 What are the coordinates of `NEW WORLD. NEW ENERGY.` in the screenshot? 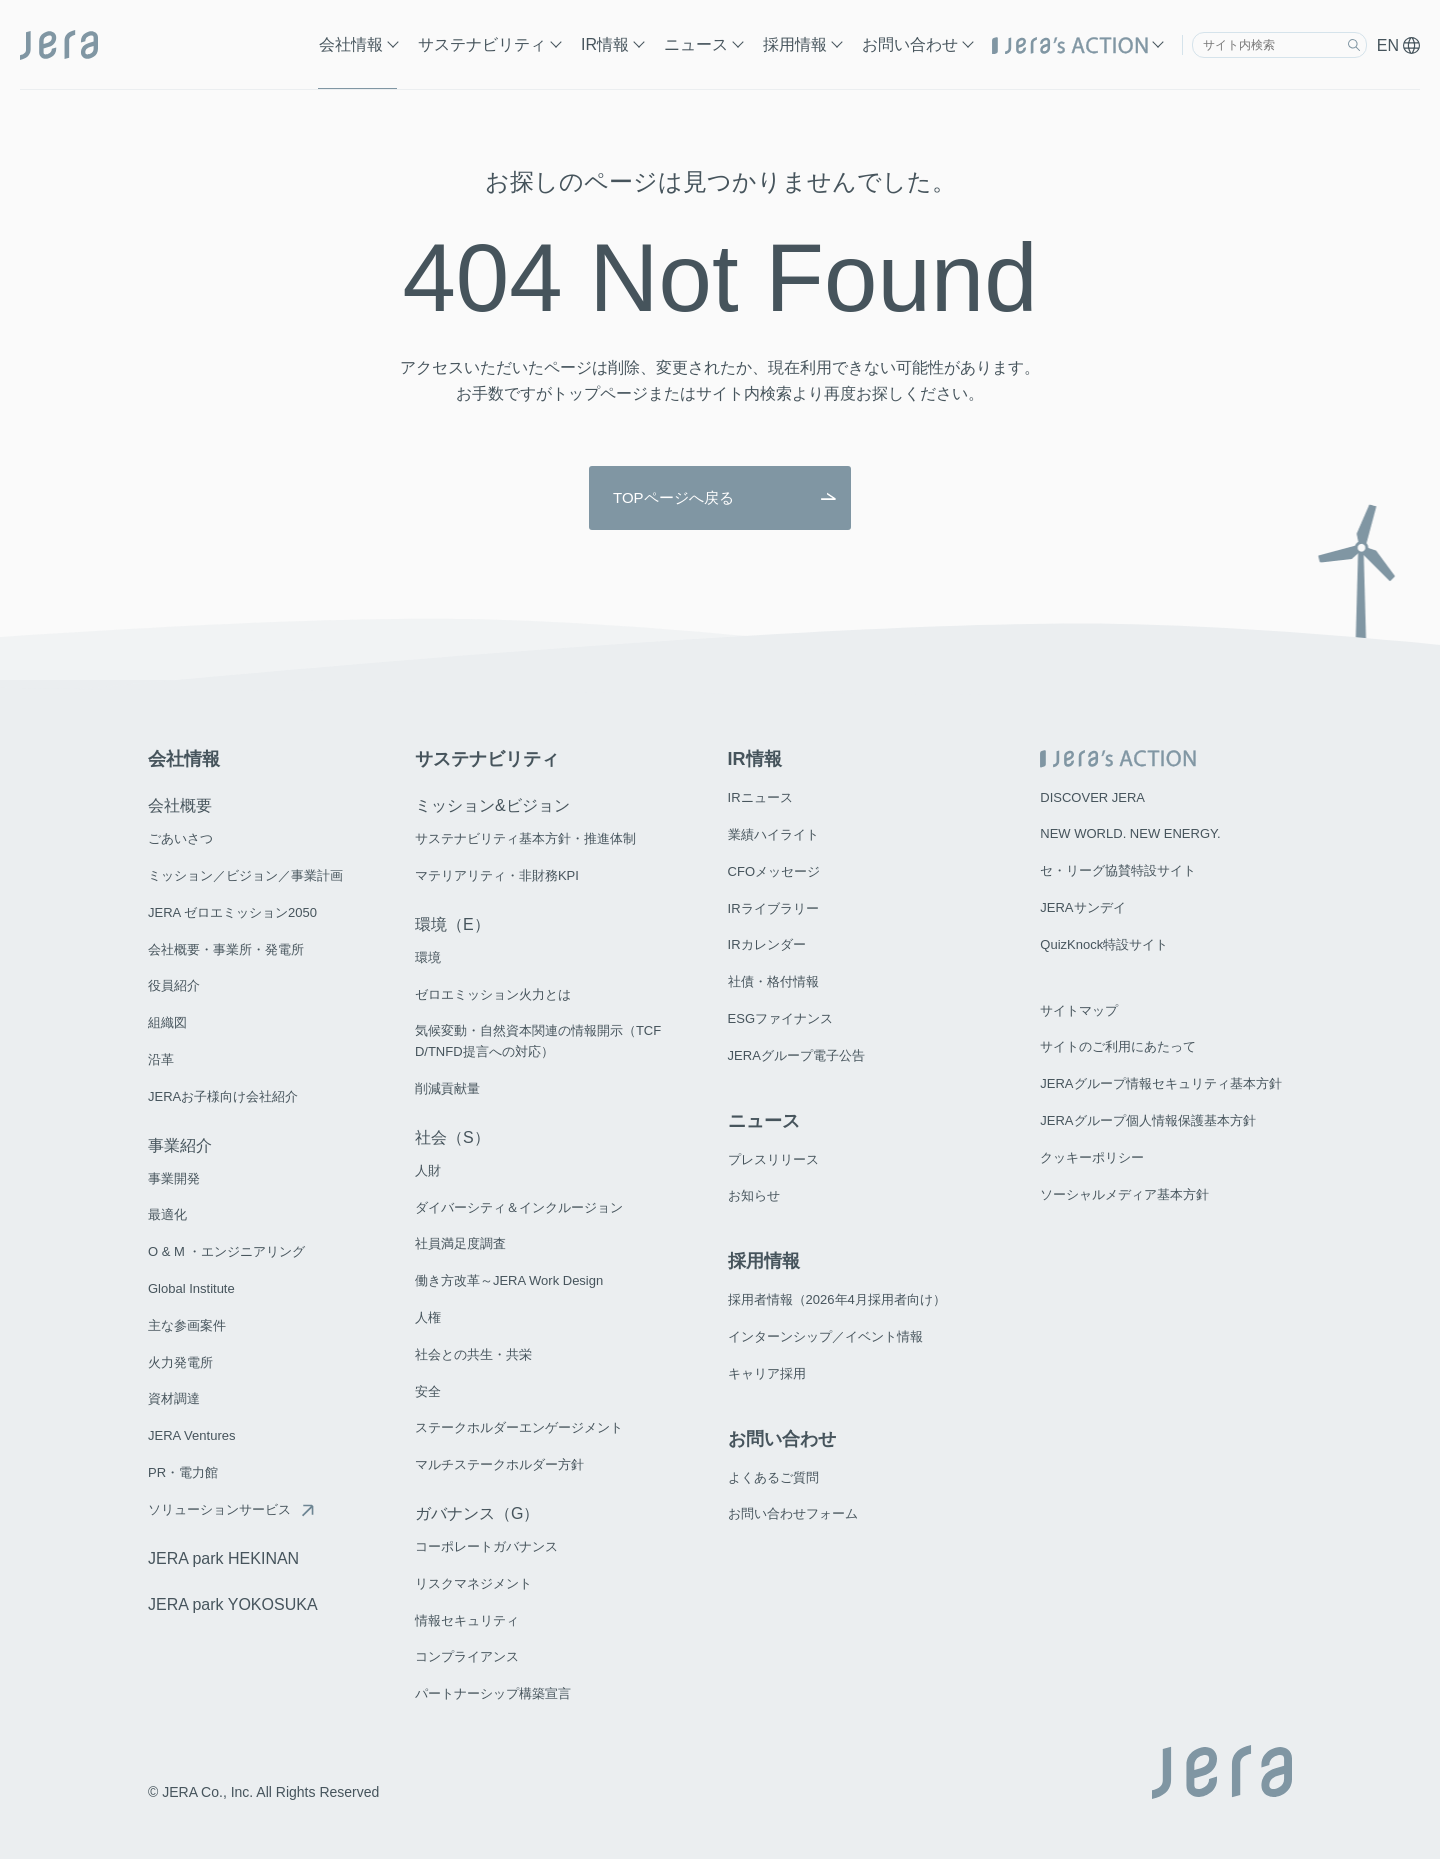 It's located at (1130, 833).